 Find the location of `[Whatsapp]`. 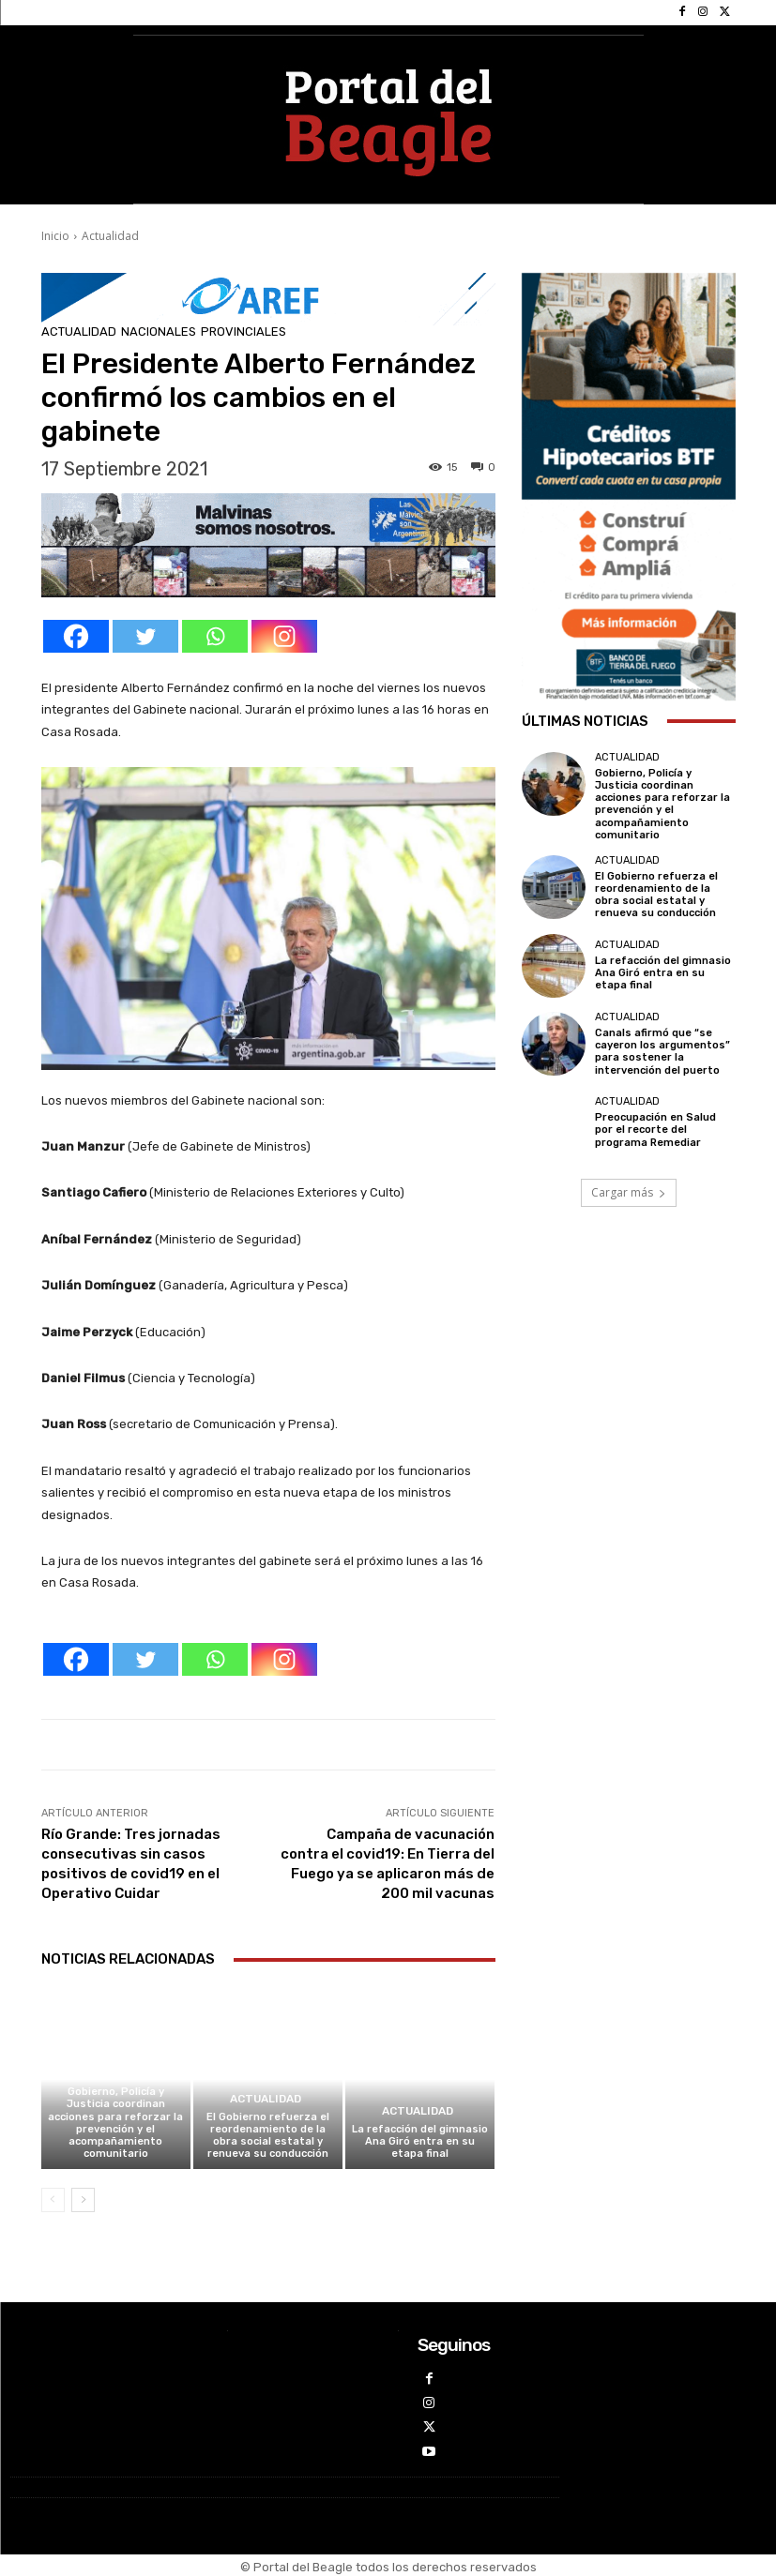

[Whatsapp] is located at coordinates (215, 636).